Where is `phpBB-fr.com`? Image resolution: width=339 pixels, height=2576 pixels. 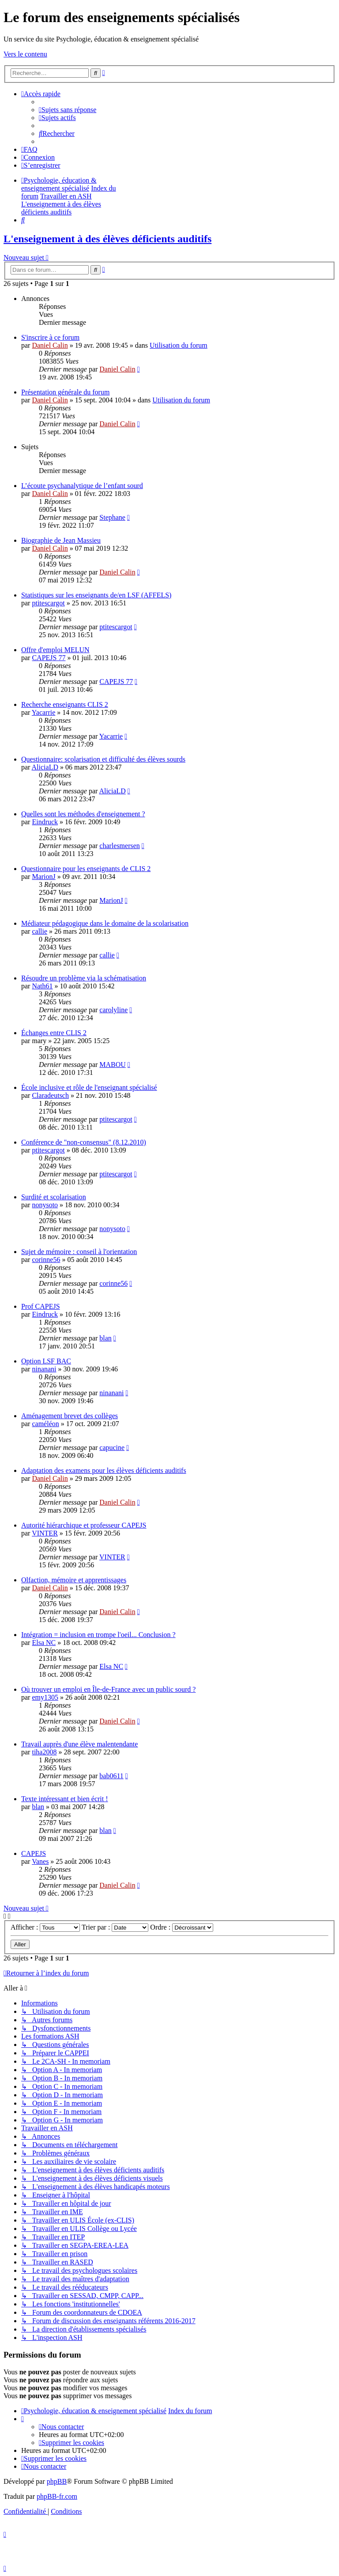 phpBB-fr.com is located at coordinates (57, 2496).